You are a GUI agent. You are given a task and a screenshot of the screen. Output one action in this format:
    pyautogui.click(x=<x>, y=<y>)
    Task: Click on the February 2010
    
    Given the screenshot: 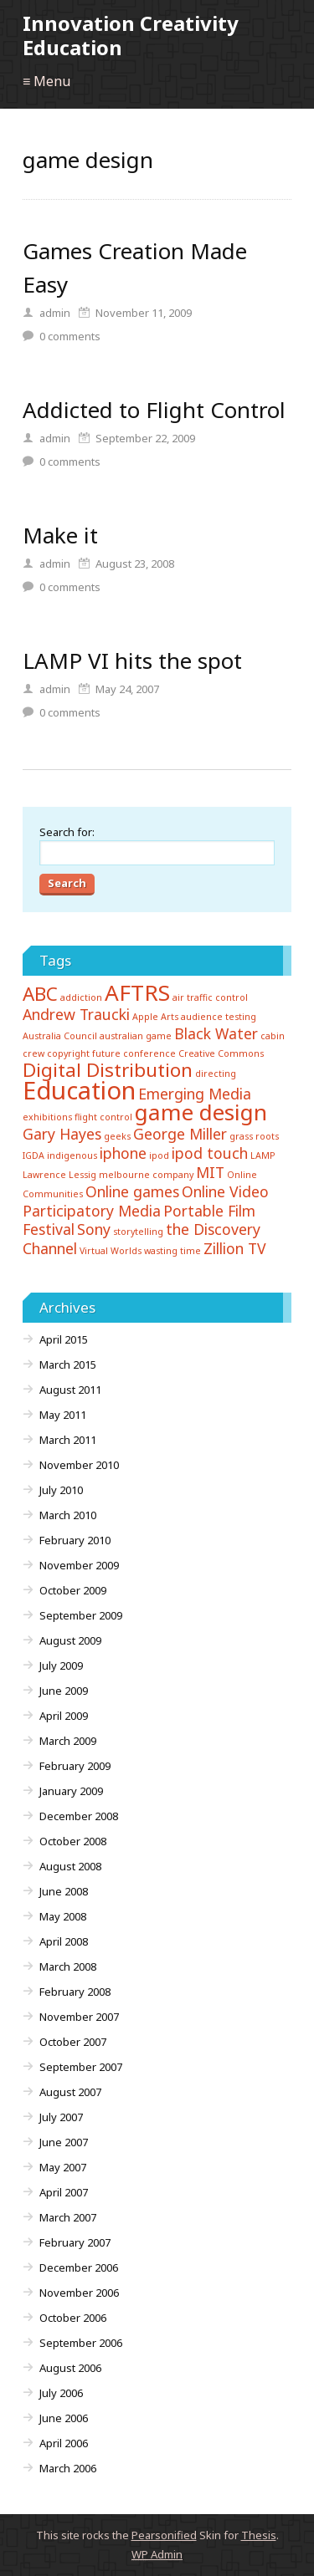 What is the action you would take?
    pyautogui.click(x=75, y=1540)
    